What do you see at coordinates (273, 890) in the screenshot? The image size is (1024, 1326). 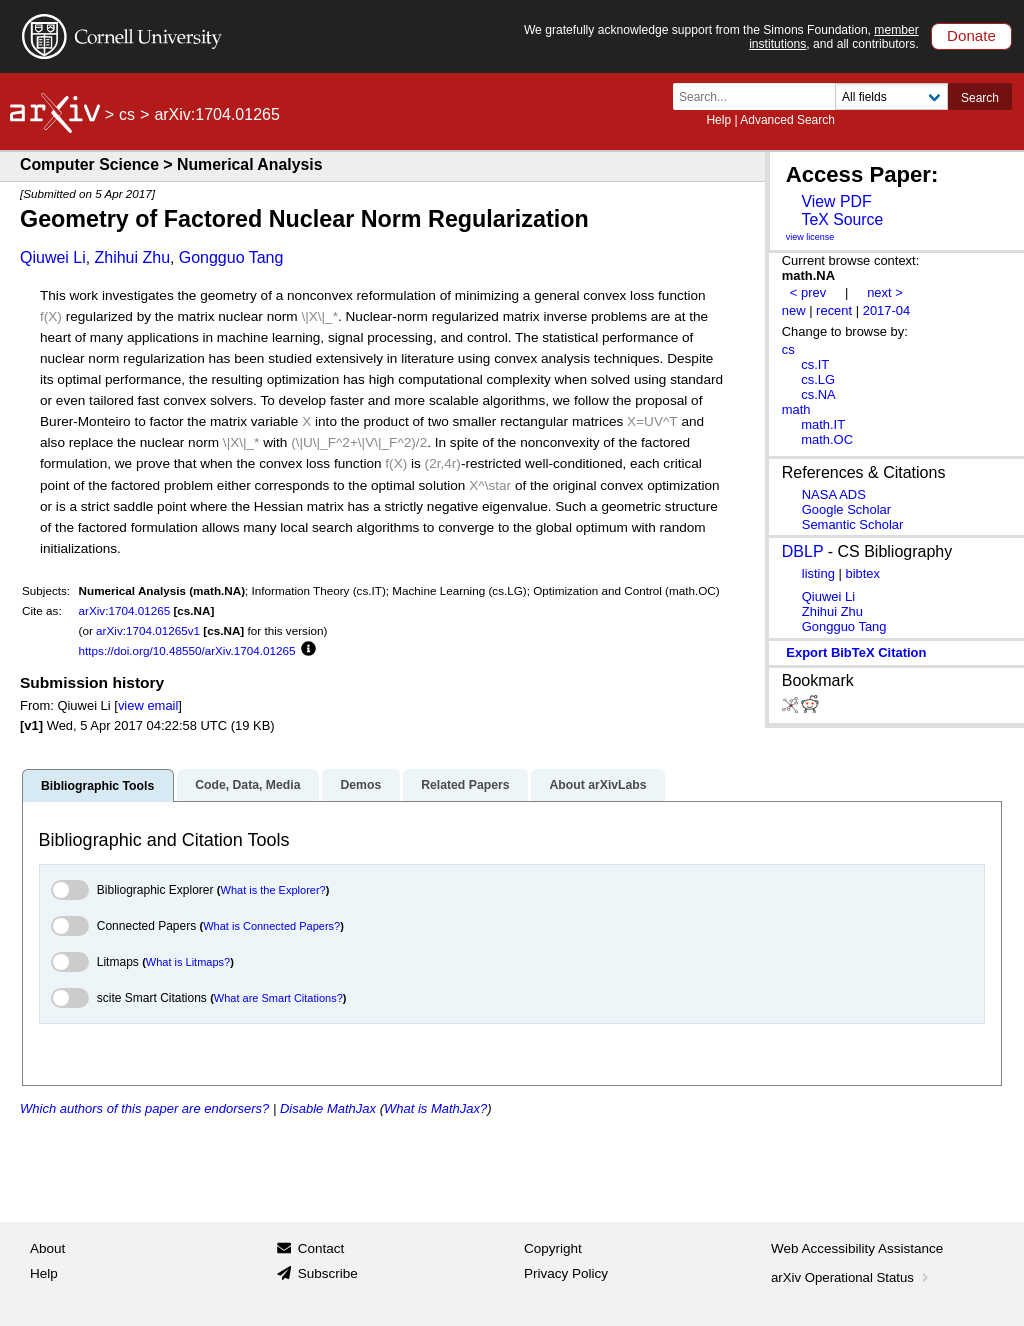 I see `What is the Explorer?` at bounding box center [273, 890].